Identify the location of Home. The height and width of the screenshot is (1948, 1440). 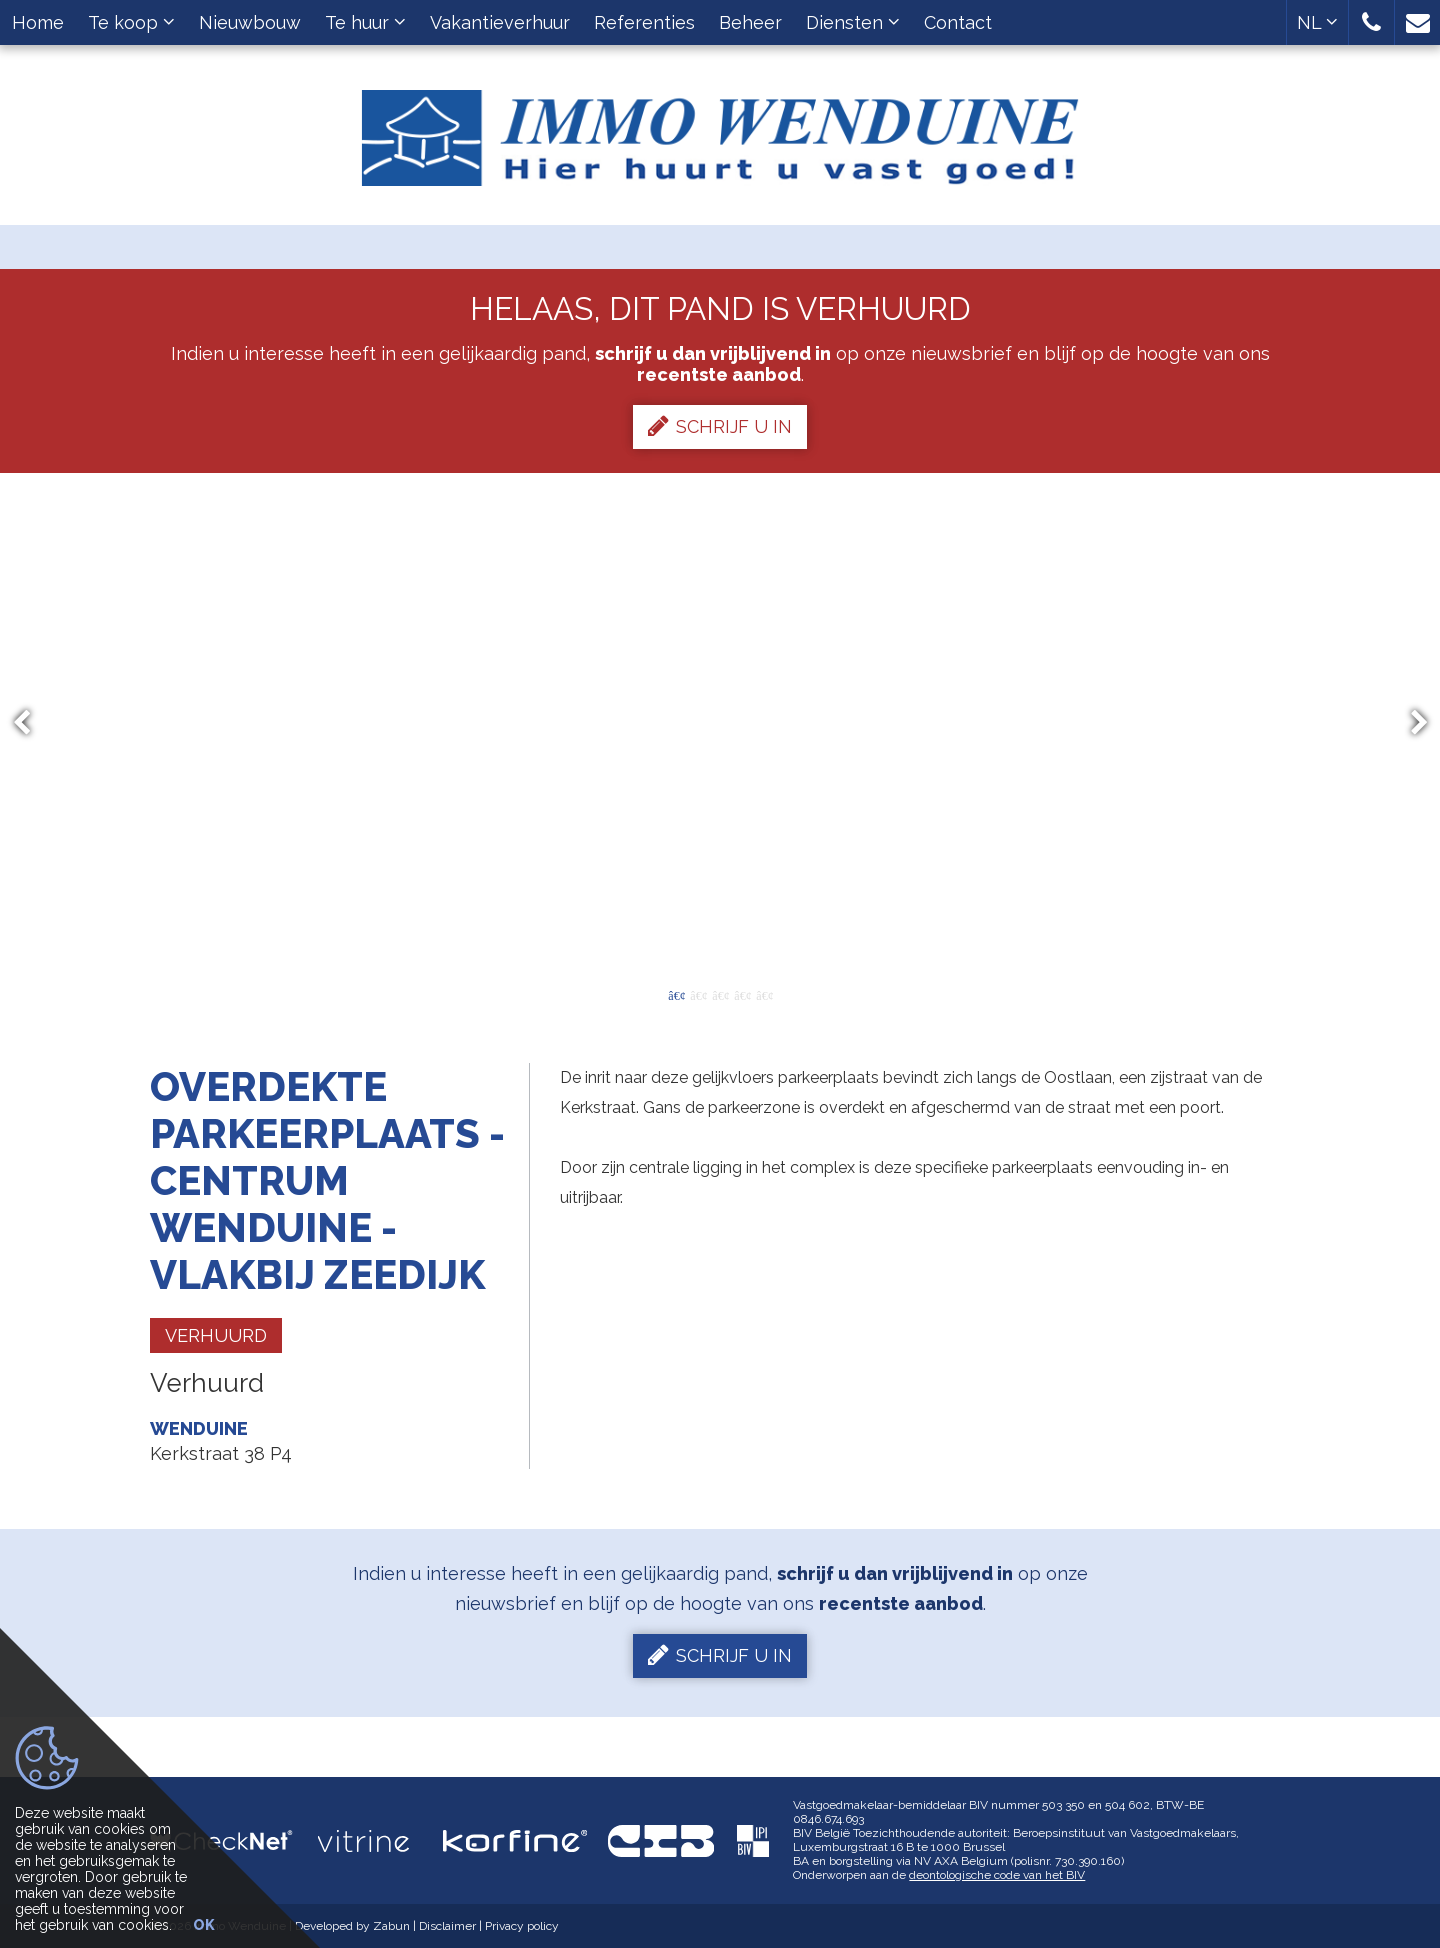
(38, 22).